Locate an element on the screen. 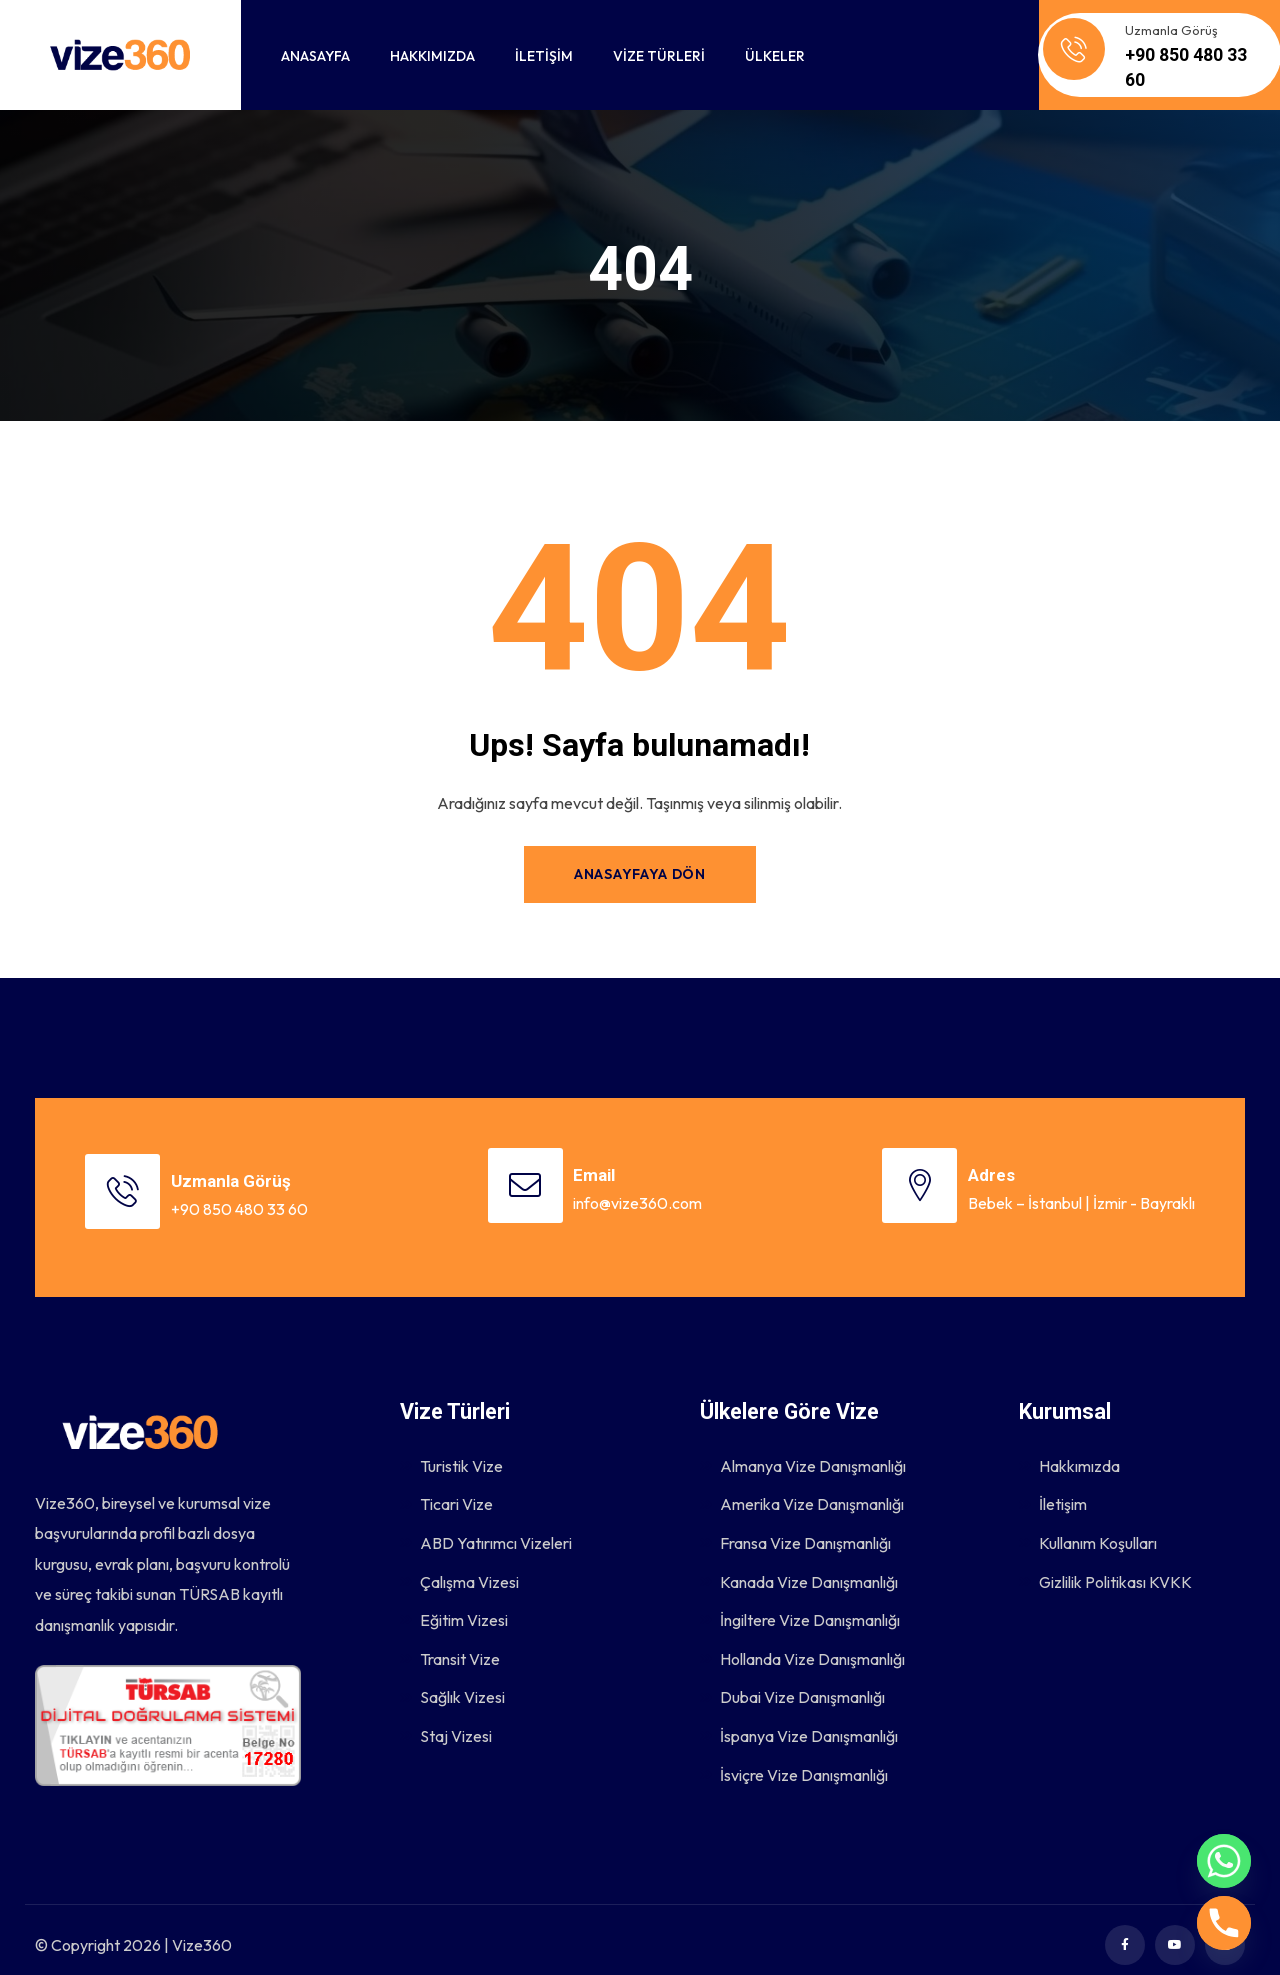  Hakkımızda is located at coordinates (1069, 1444).